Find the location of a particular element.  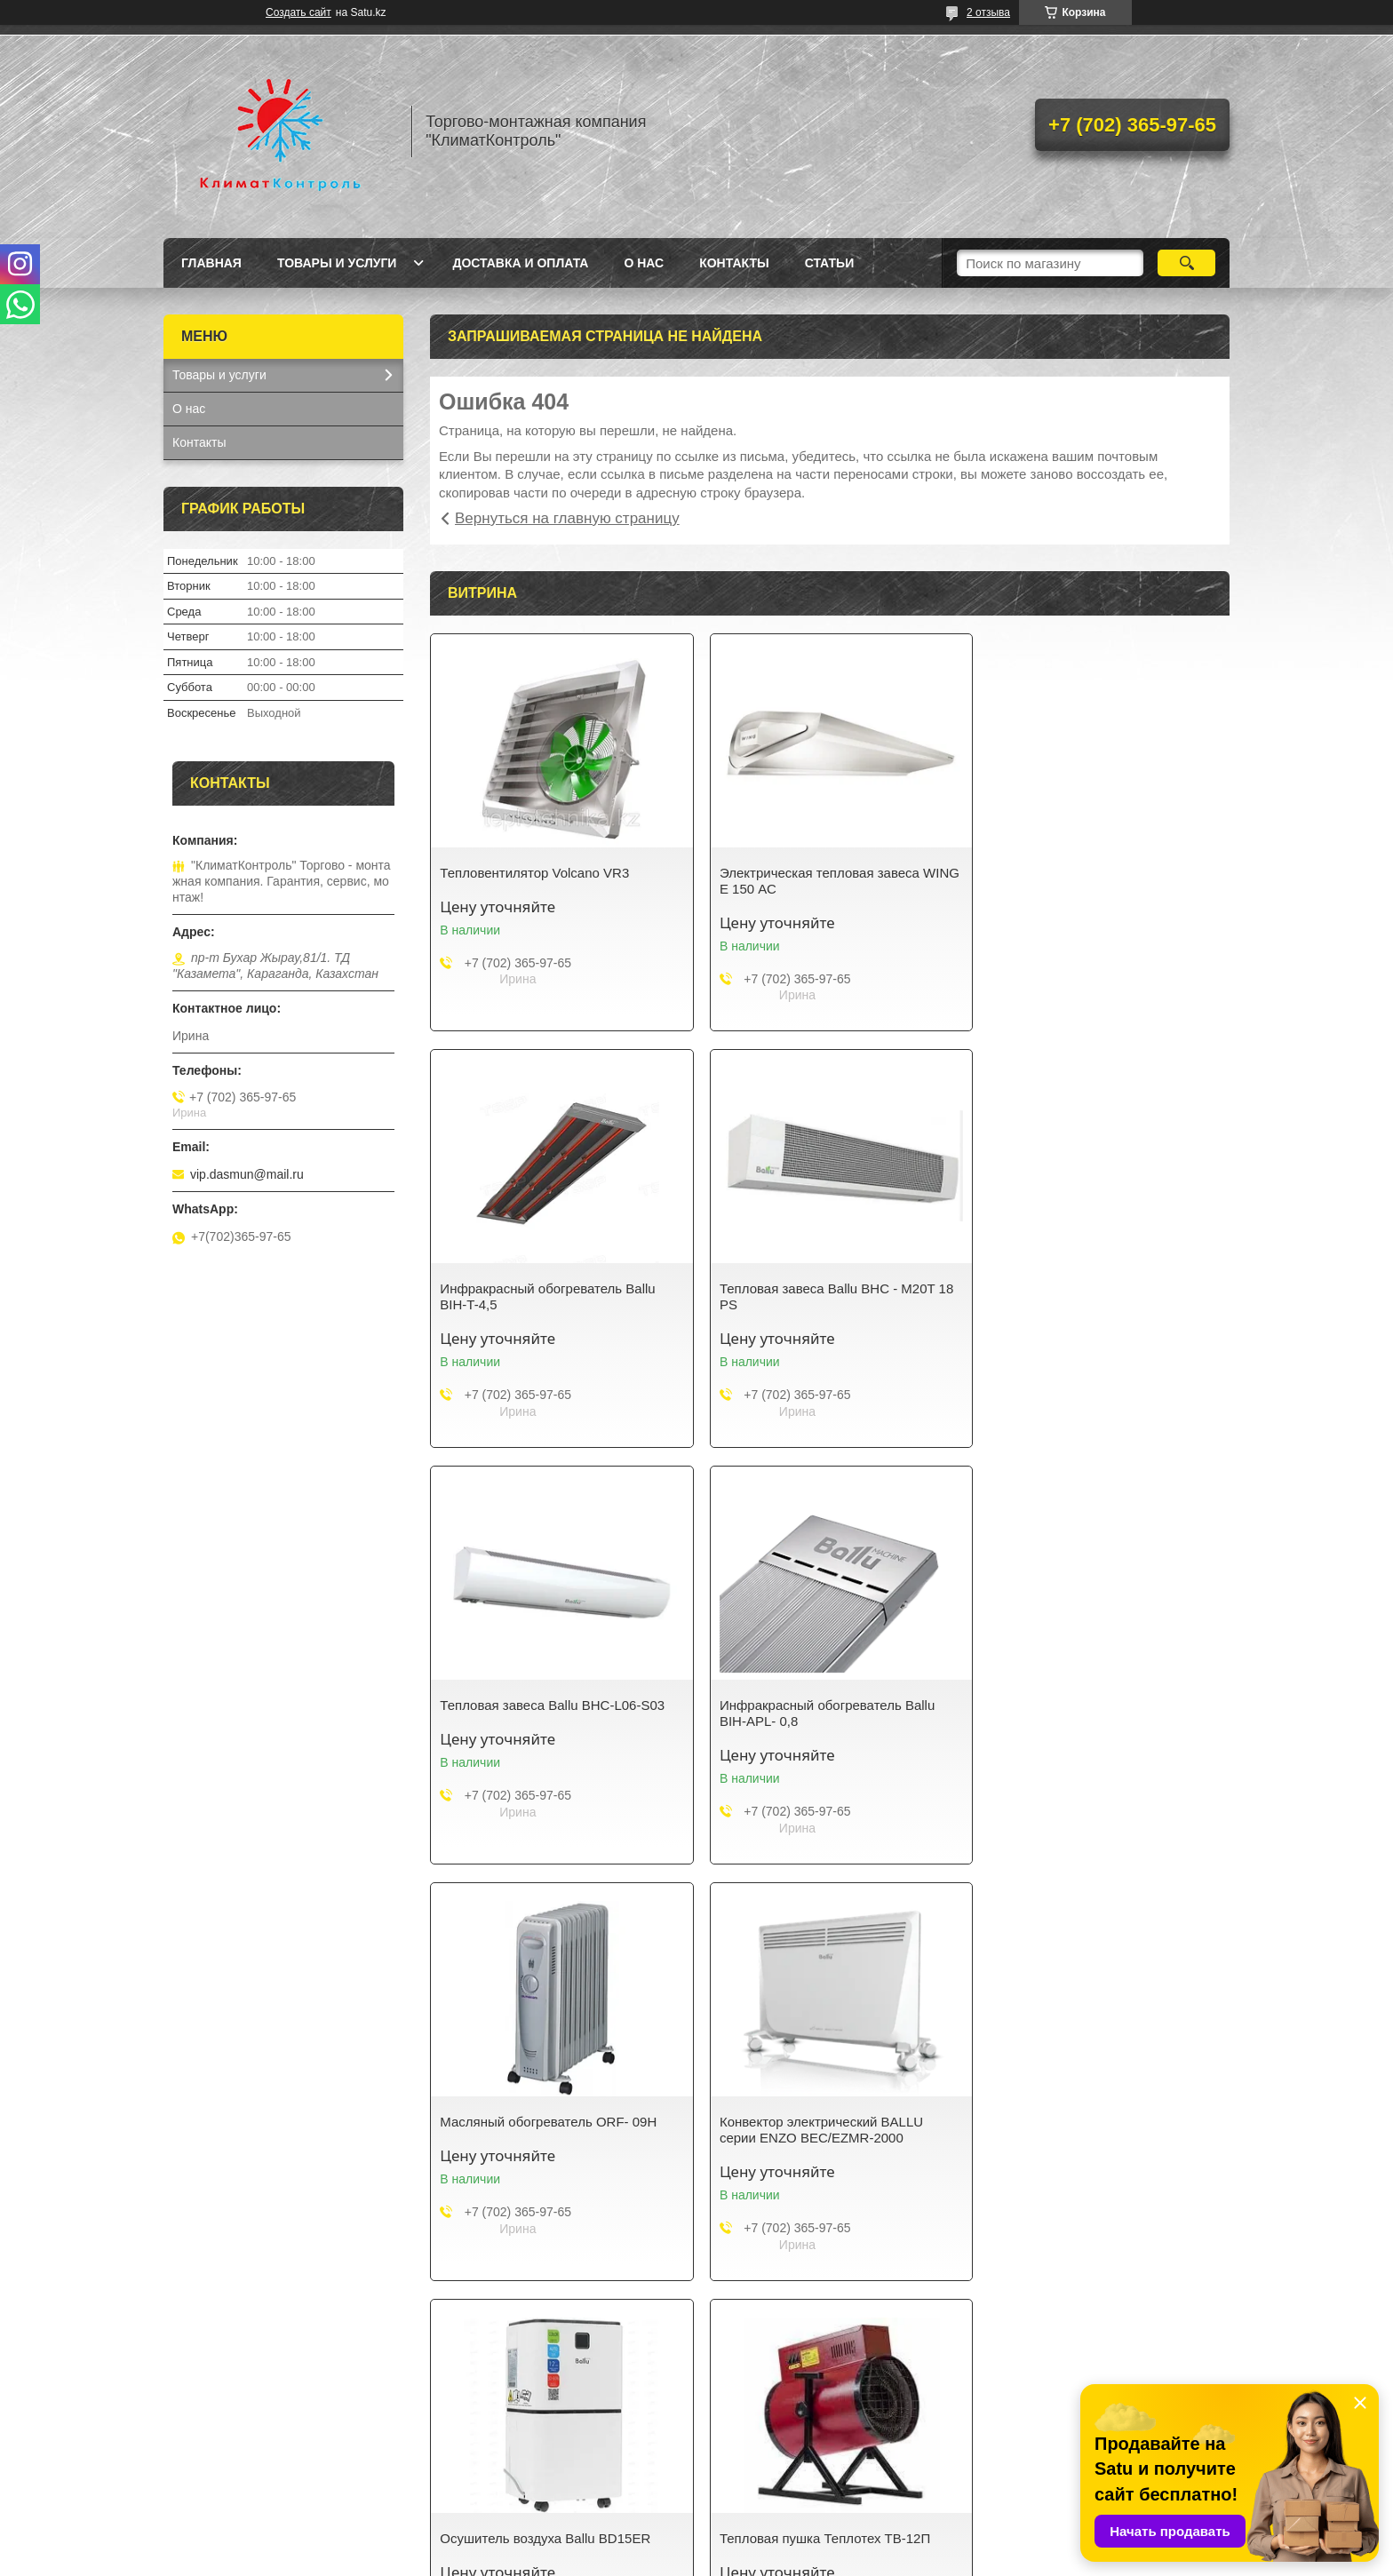

Масляный обогреватель ORF- 09H is located at coordinates (548, 1705).